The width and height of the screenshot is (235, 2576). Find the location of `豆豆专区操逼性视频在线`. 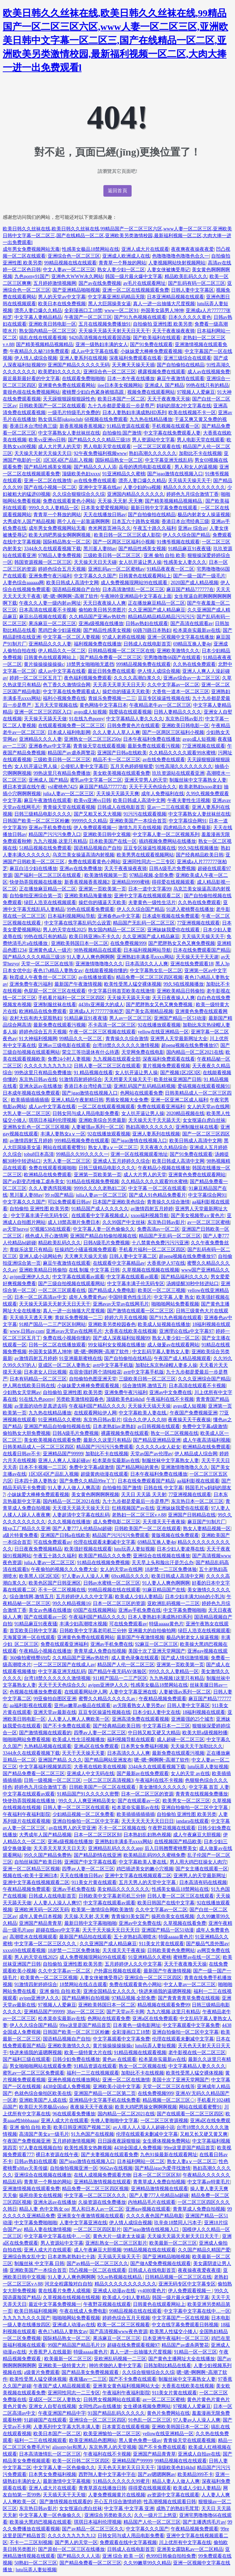

豆豆专区操逼性视频在线 is located at coordinates (164, 698).